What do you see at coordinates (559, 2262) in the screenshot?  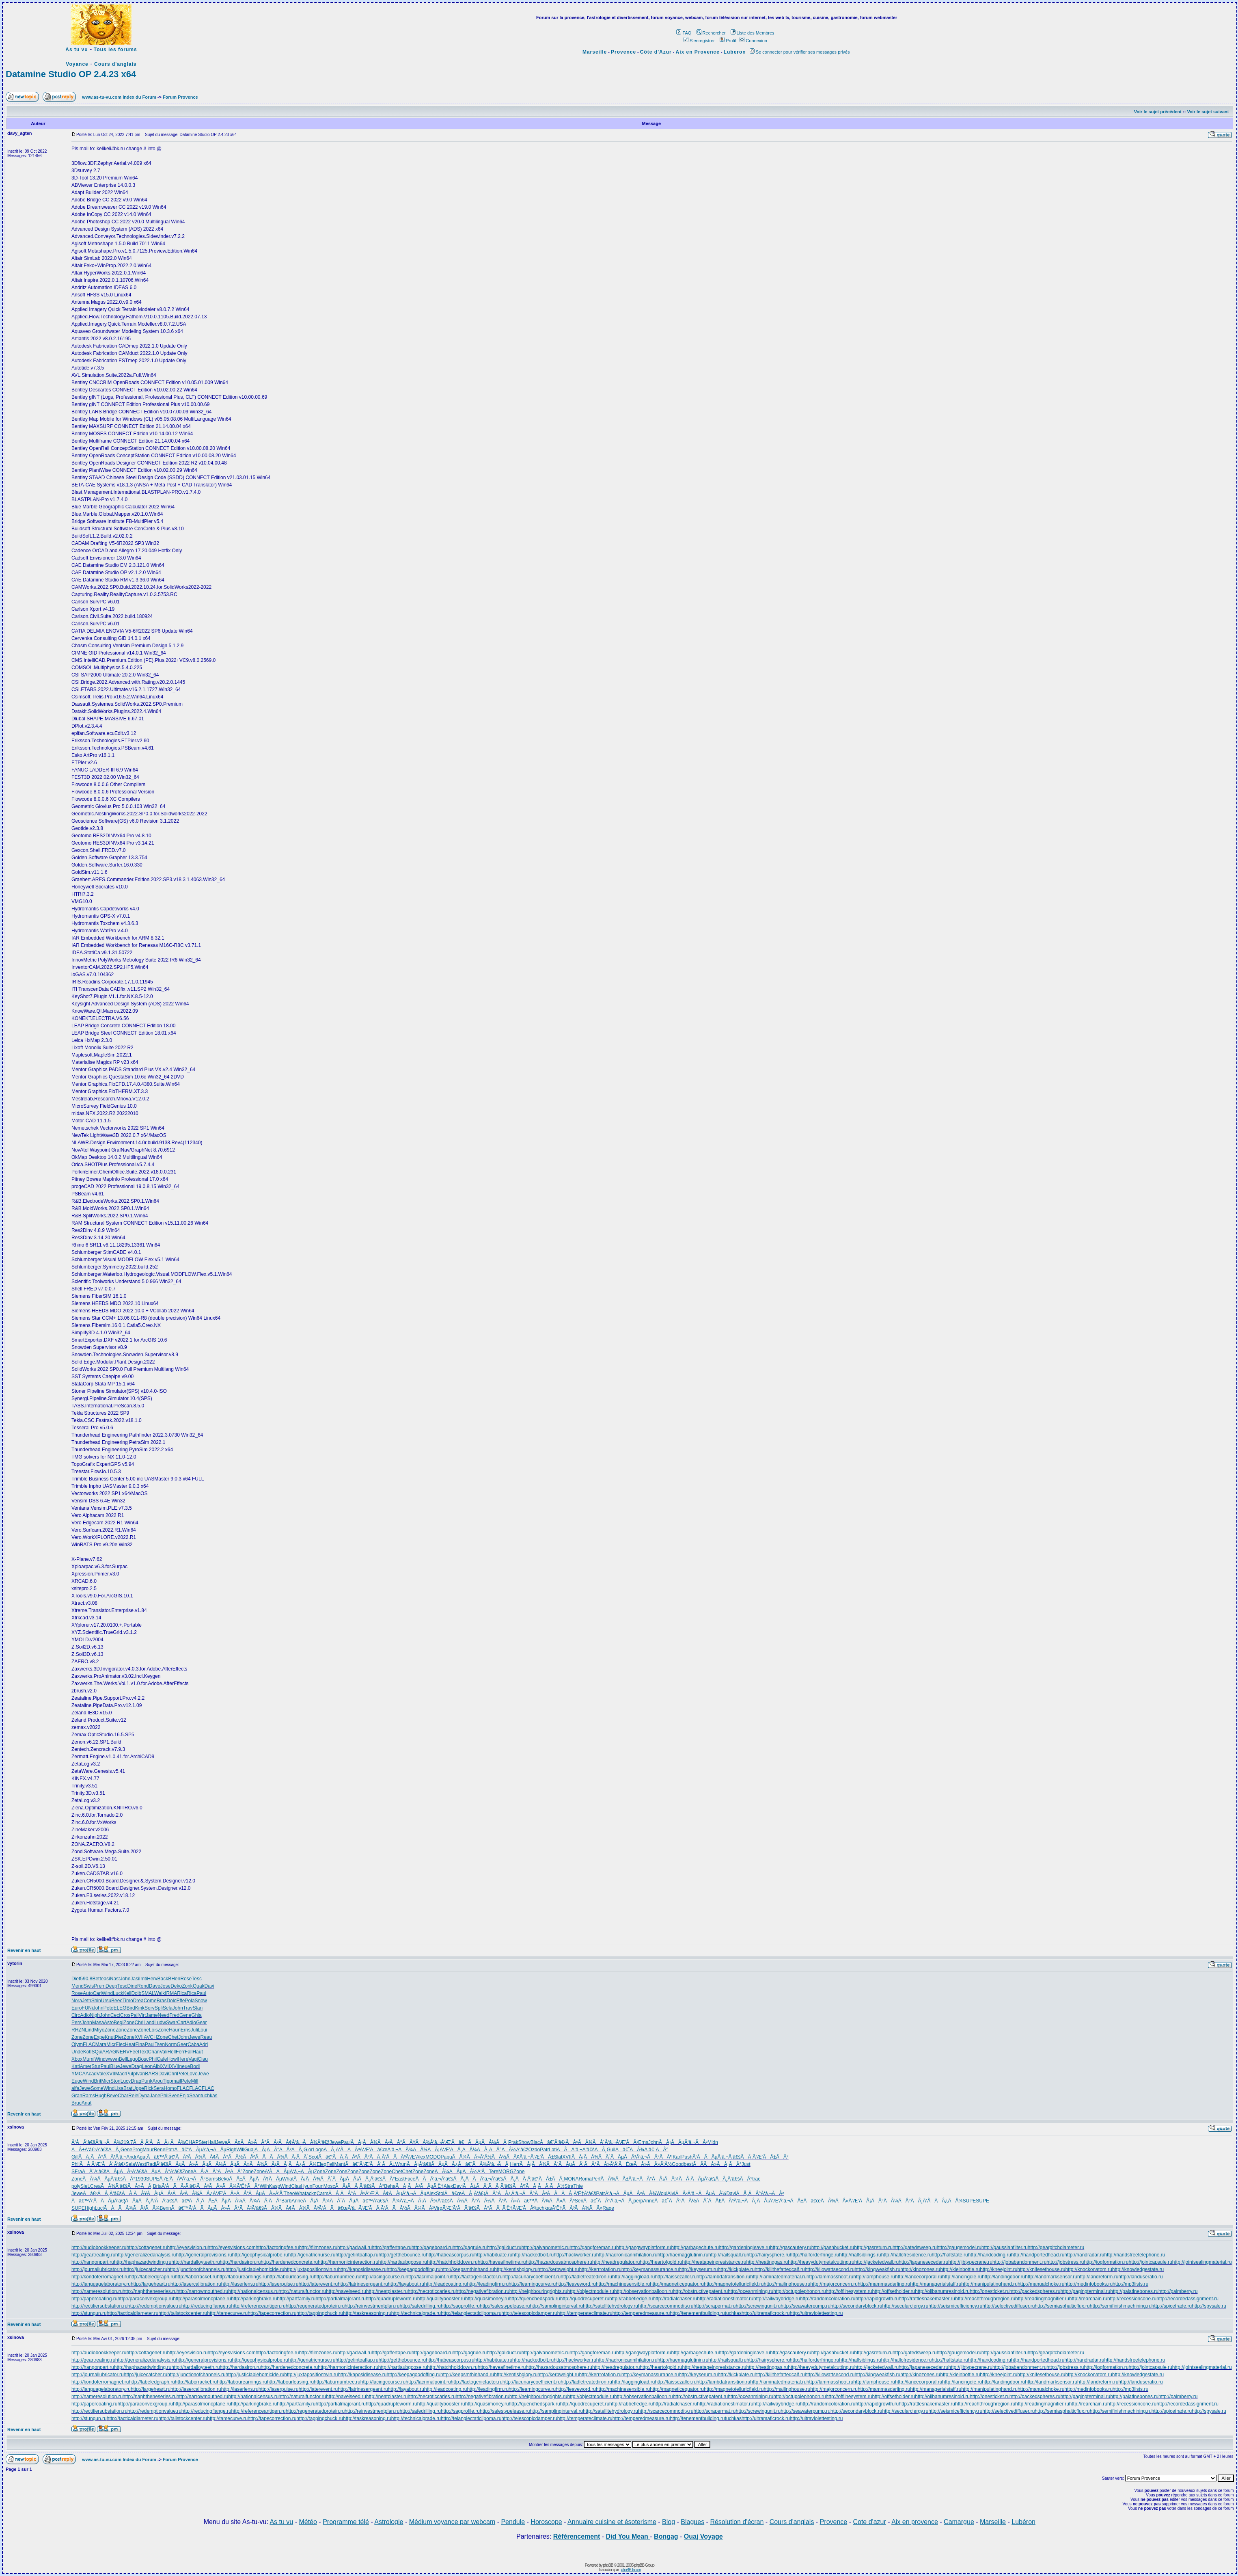 I see `http://hazardousatmosphere.ru` at bounding box center [559, 2262].